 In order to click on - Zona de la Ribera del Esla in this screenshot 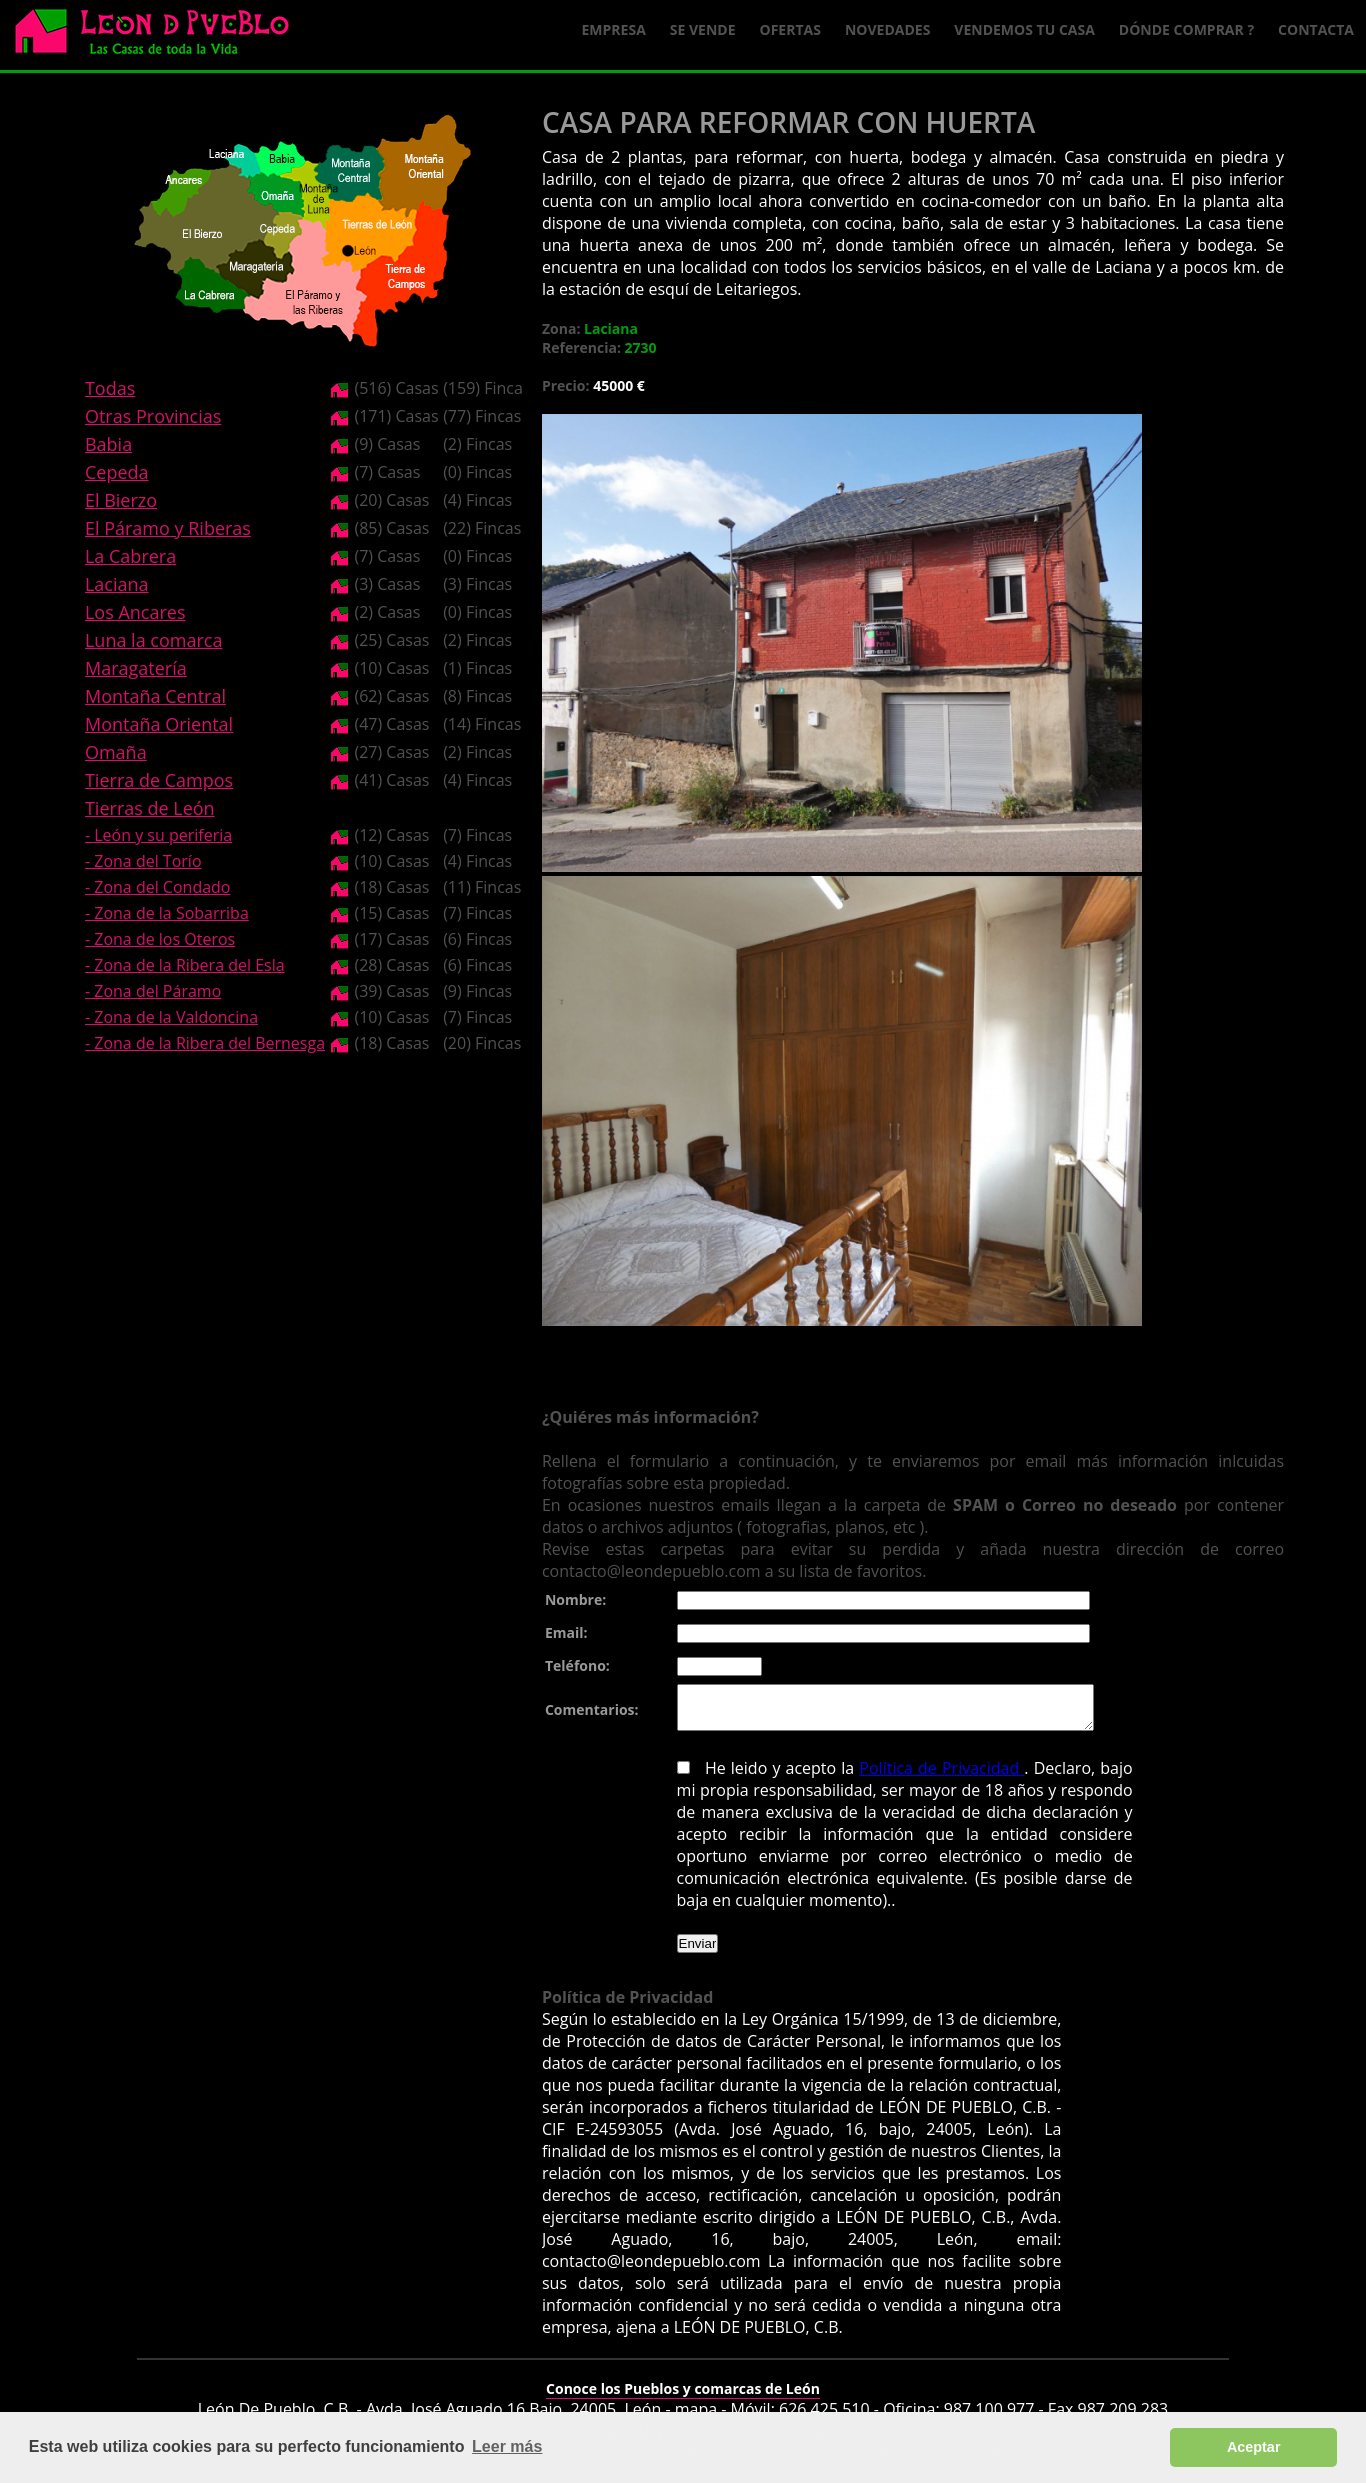, I will do `click(185, 965)`.